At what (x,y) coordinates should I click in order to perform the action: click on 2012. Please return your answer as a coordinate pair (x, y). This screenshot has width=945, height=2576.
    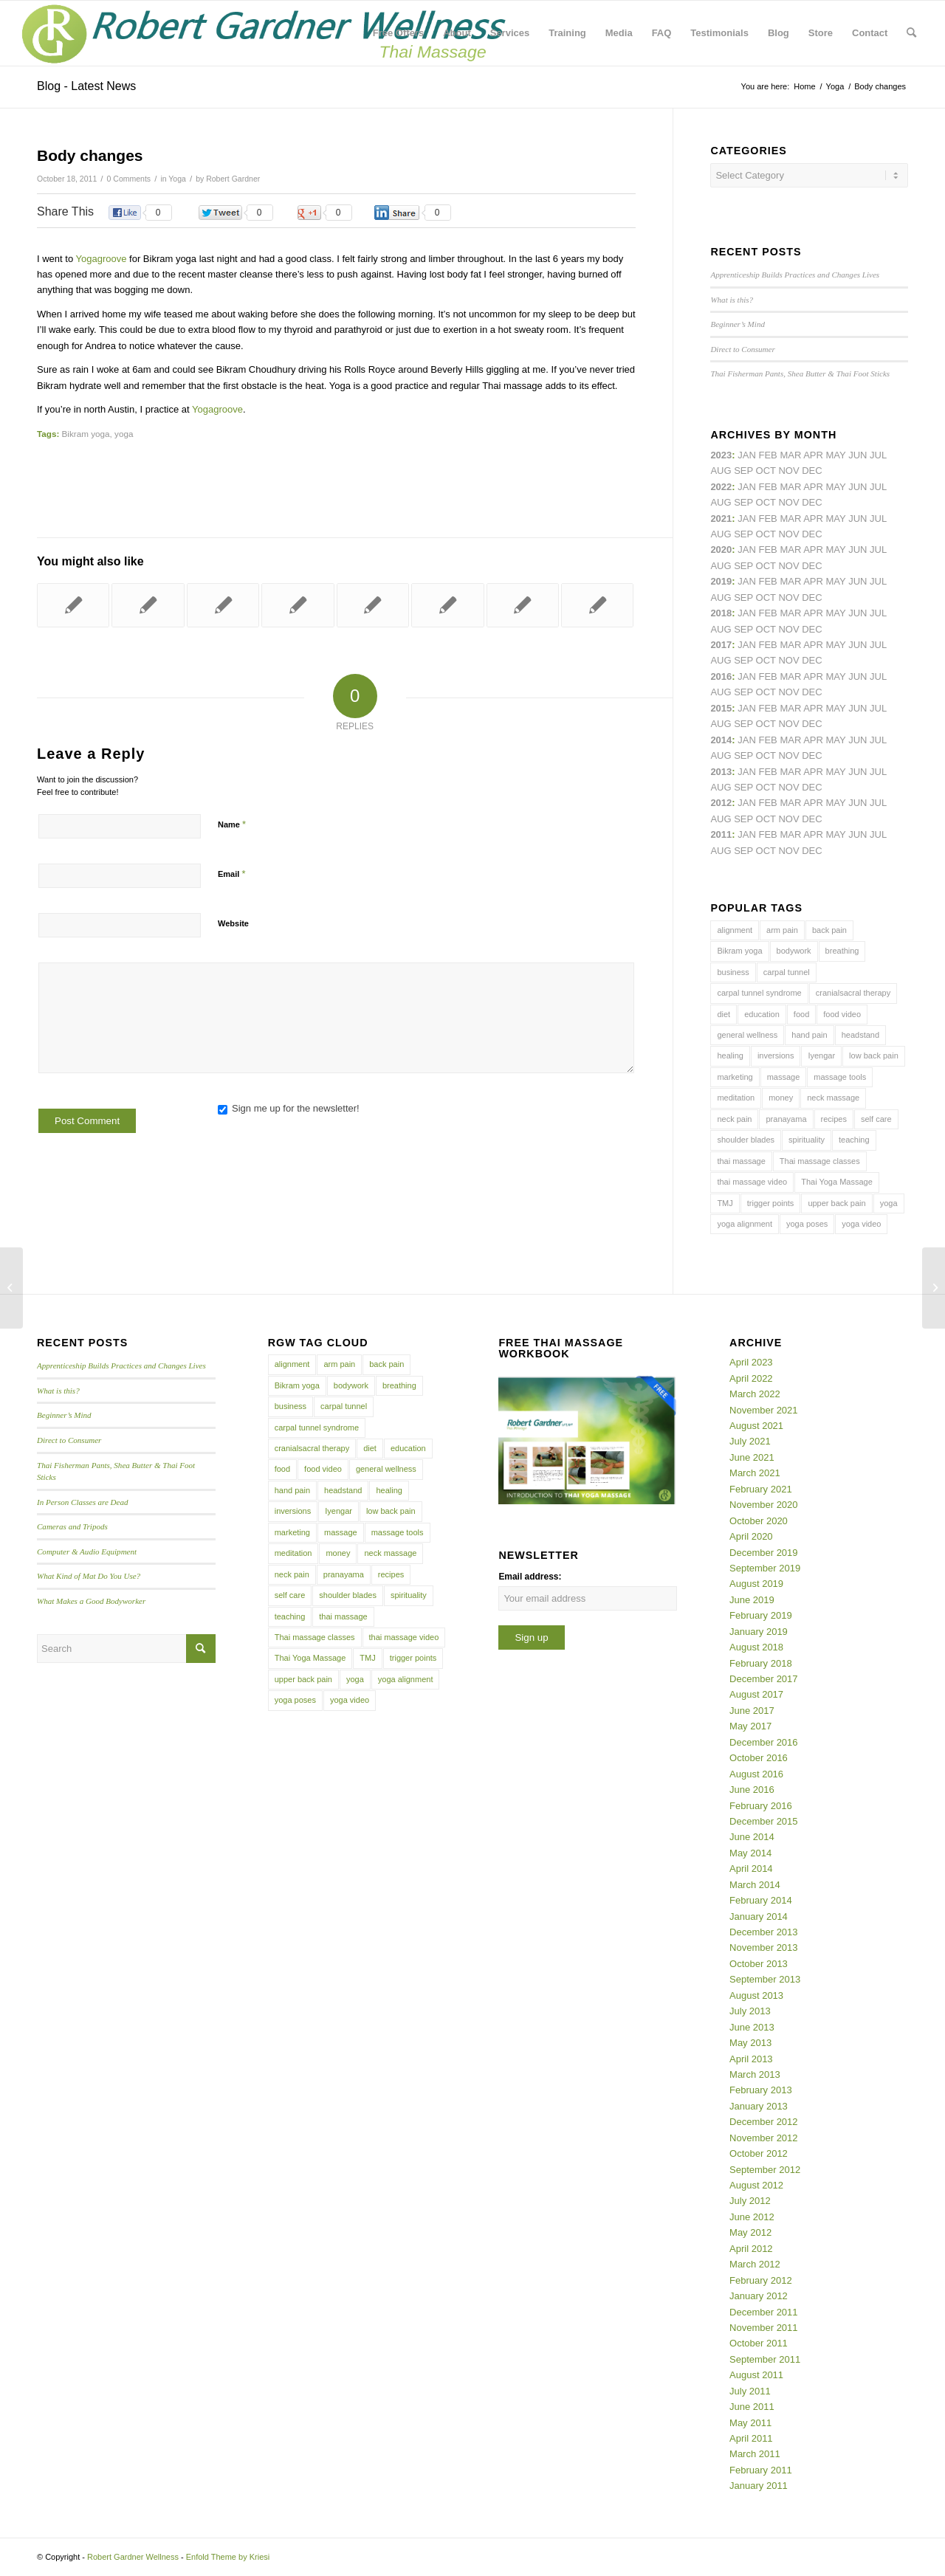
    Looking at the image, I should click on (721, 802).